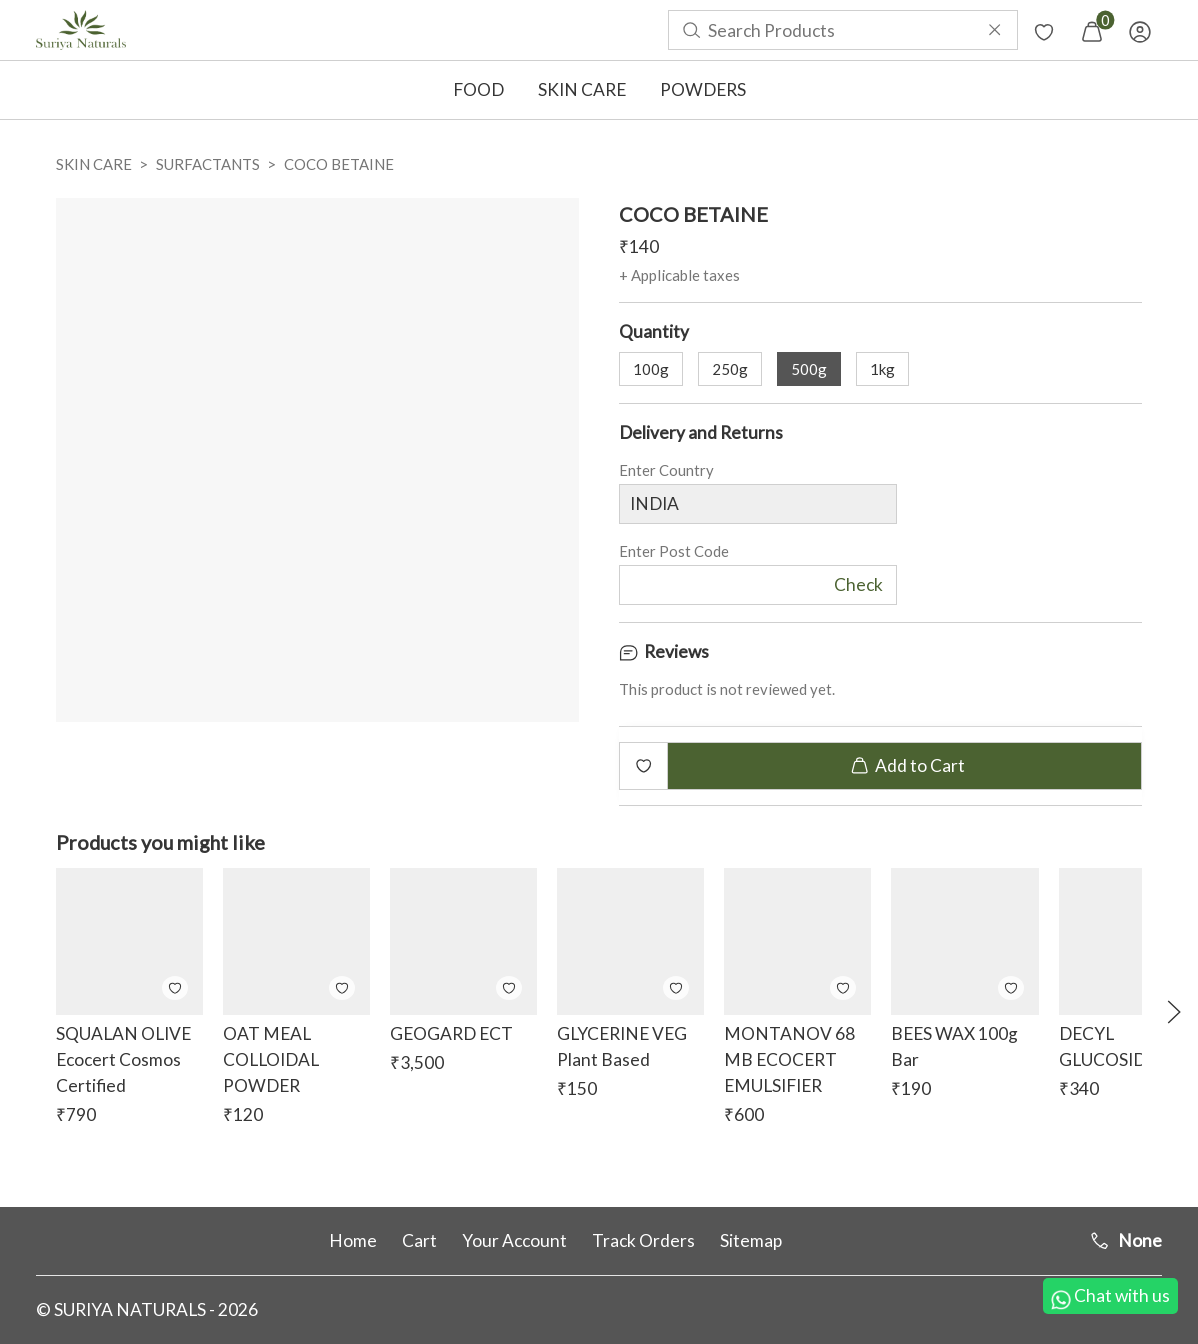 Image resolution: width=1198 pixels, height=1344 pixels. What do you see at coordinates (419, 1240) in the screenshot?
I see `Cart` at bounding box center [419, 1240].